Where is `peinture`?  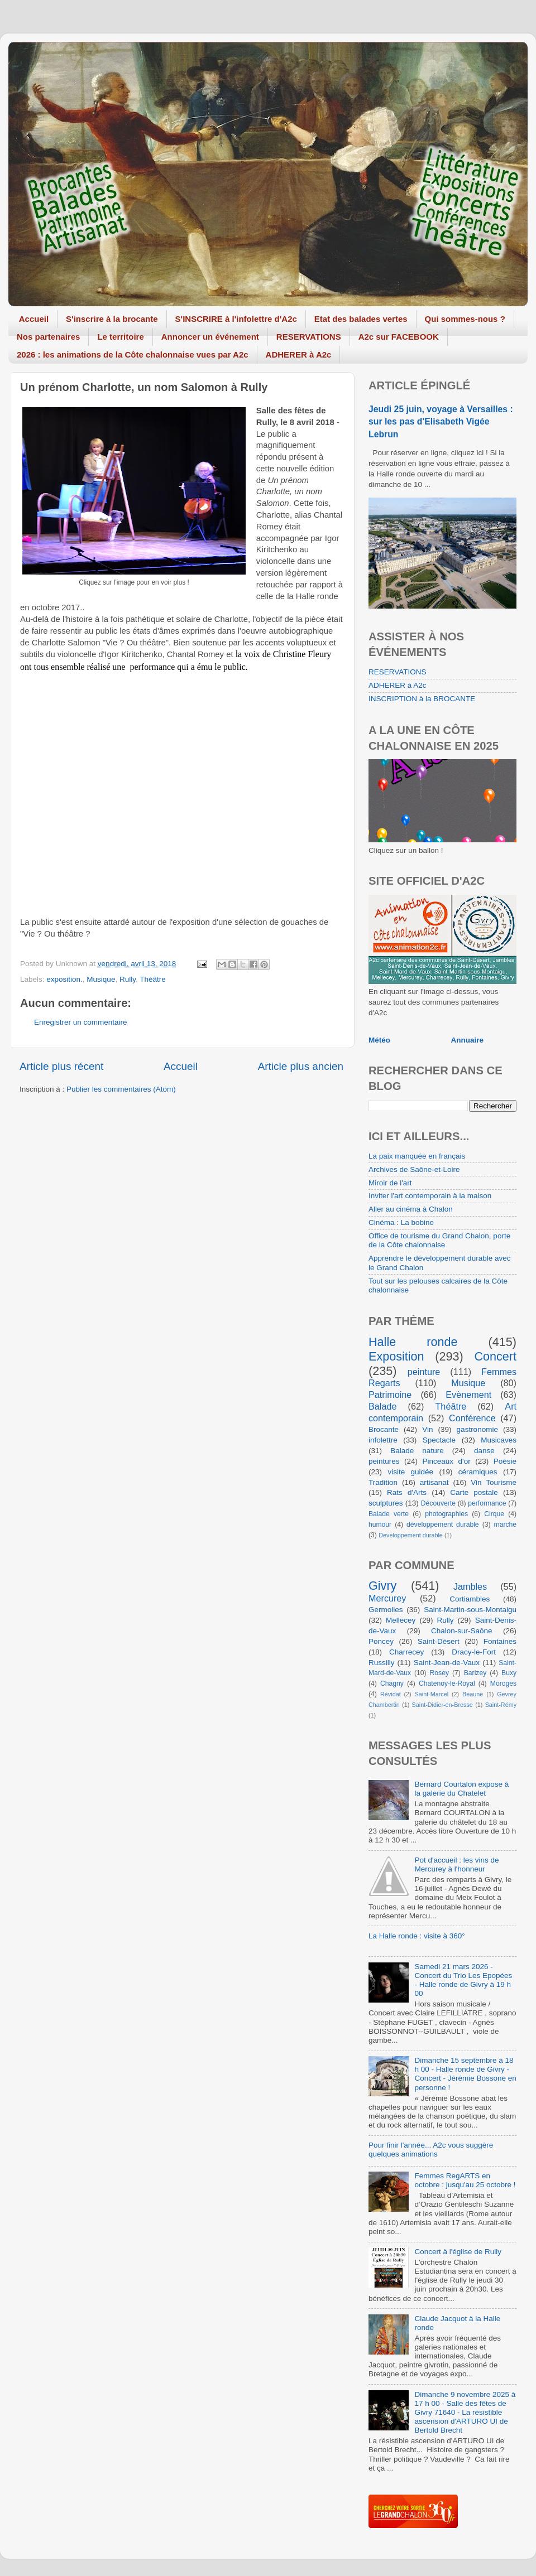
peinture is located at coordinates (424, 1372).